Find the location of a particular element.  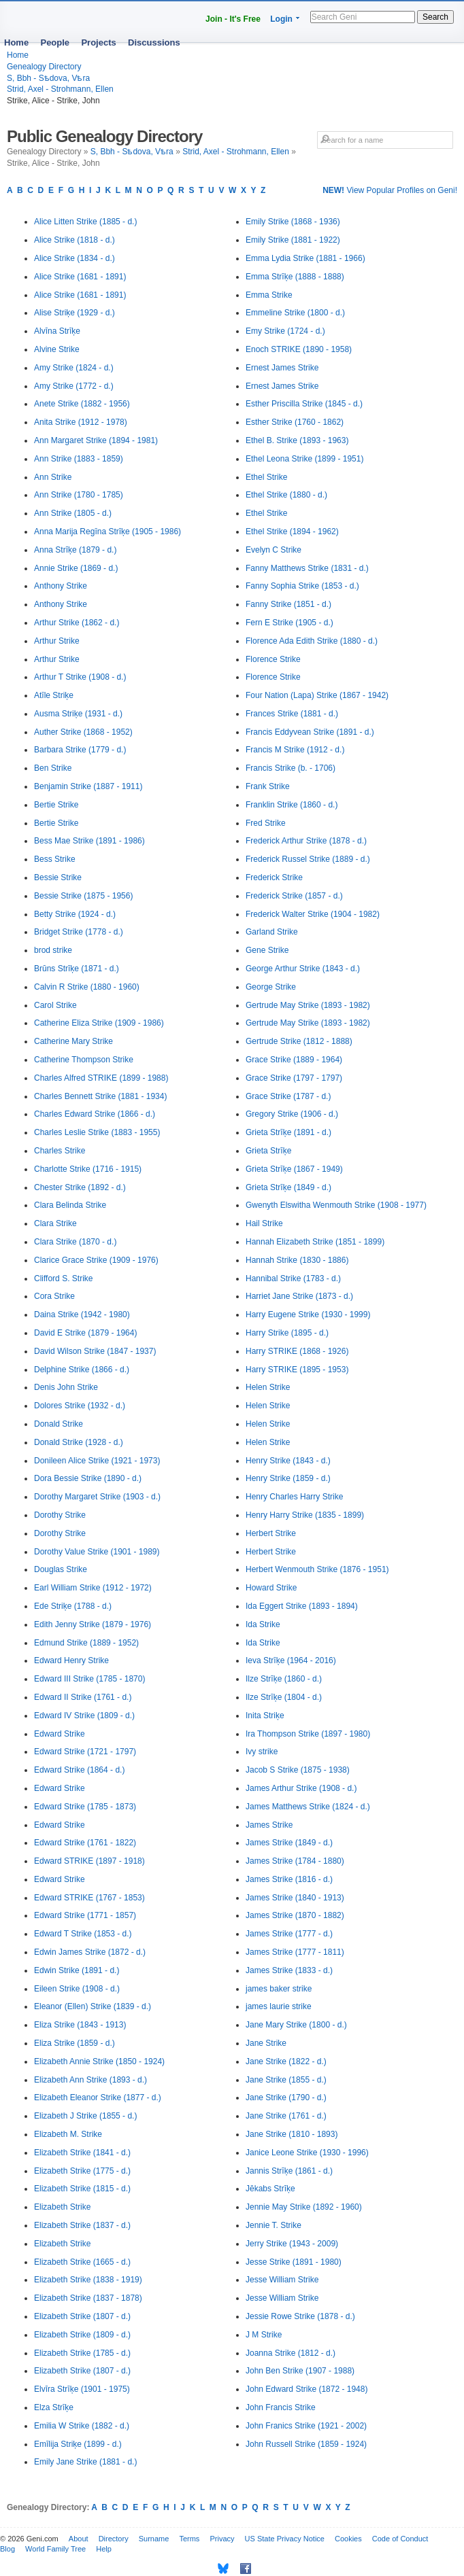

James Strike (1833 - d.) is located at coordinates (289, 1970).